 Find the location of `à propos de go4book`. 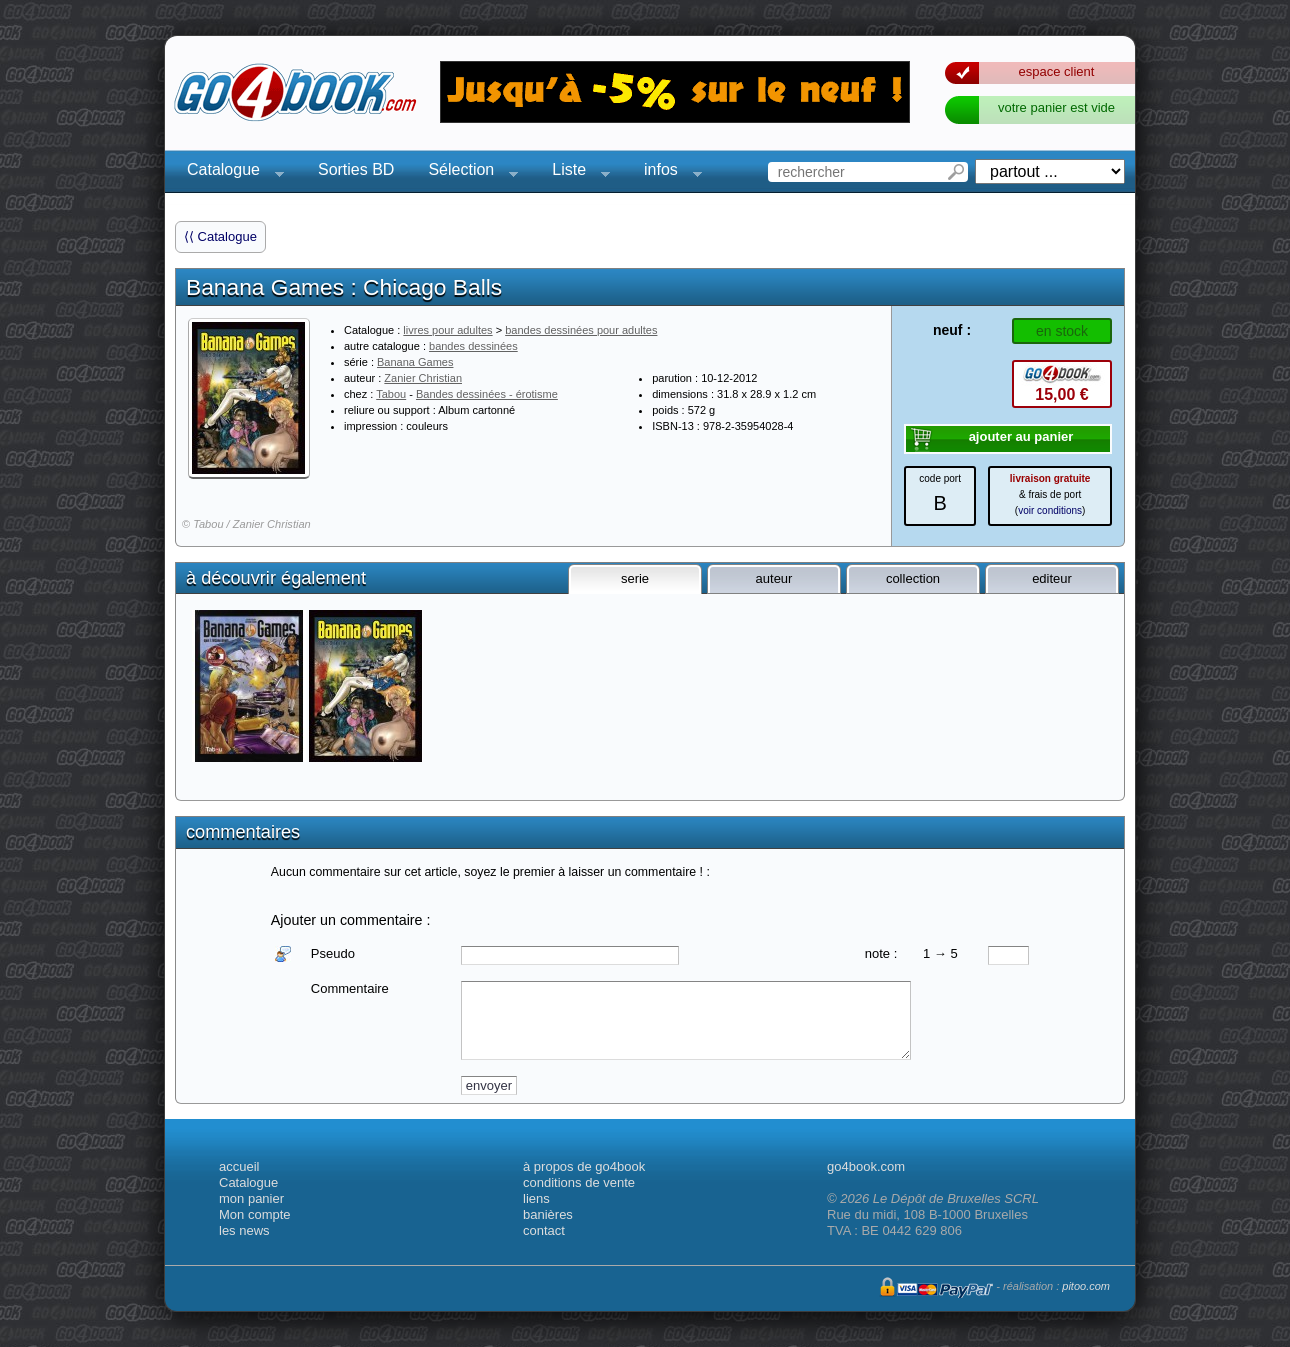

à propos de go4book is located at coordinates (584, 1166).